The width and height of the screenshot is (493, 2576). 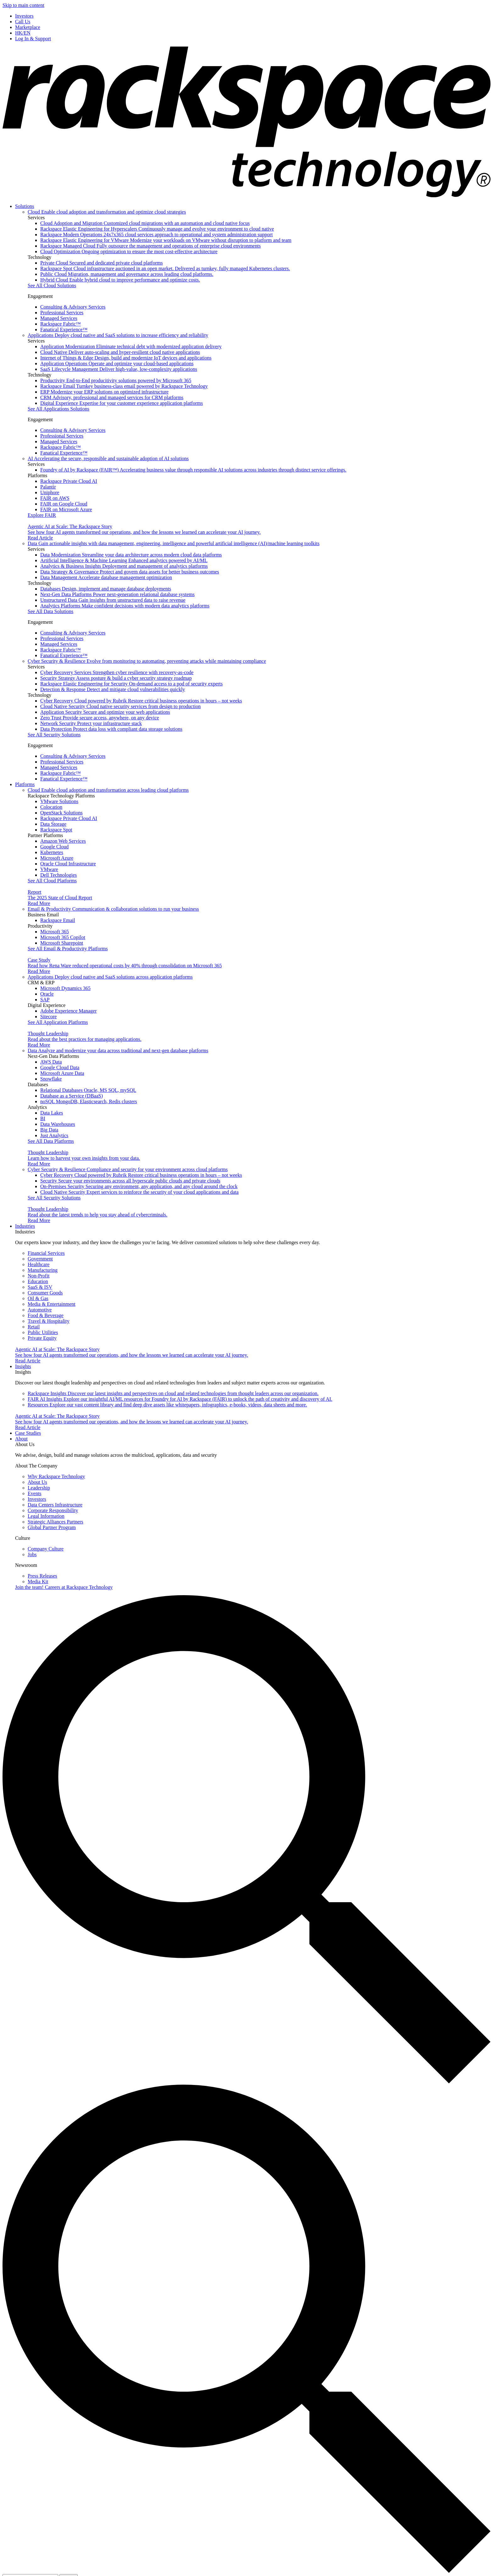 What do you see at coordinates (53, 1510) in the screenshot?
I see `Corporate Responsibility` at bounding box center [53, 1510].